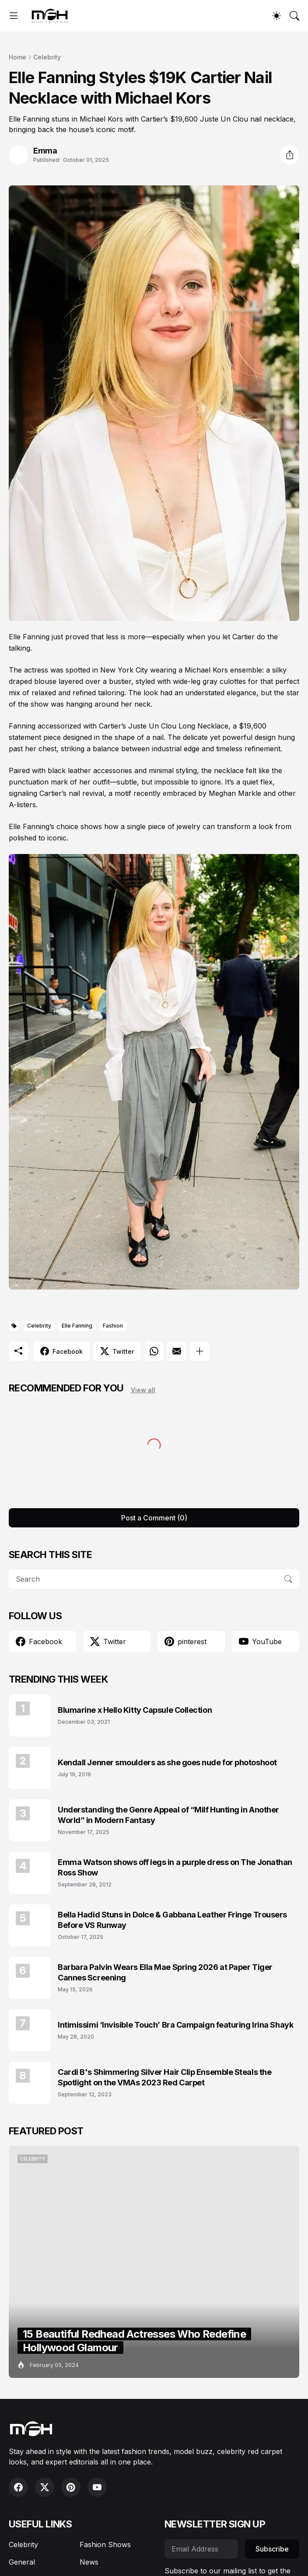  What do you see at coordinates (22, 2562) in the screenshot?
I see `General` at bounding box center [22, 2562].